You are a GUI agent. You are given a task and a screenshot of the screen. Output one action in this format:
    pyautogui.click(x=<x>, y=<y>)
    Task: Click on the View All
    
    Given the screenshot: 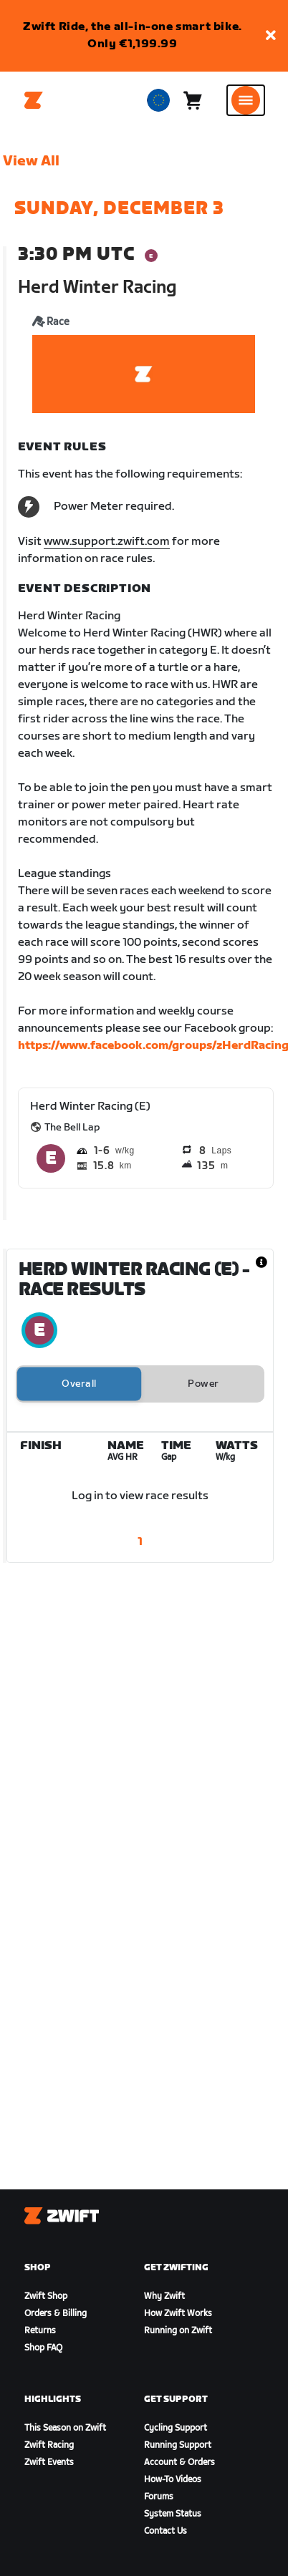 What is the action you would take?
    pyautogui.click(x=31, y=161)
    